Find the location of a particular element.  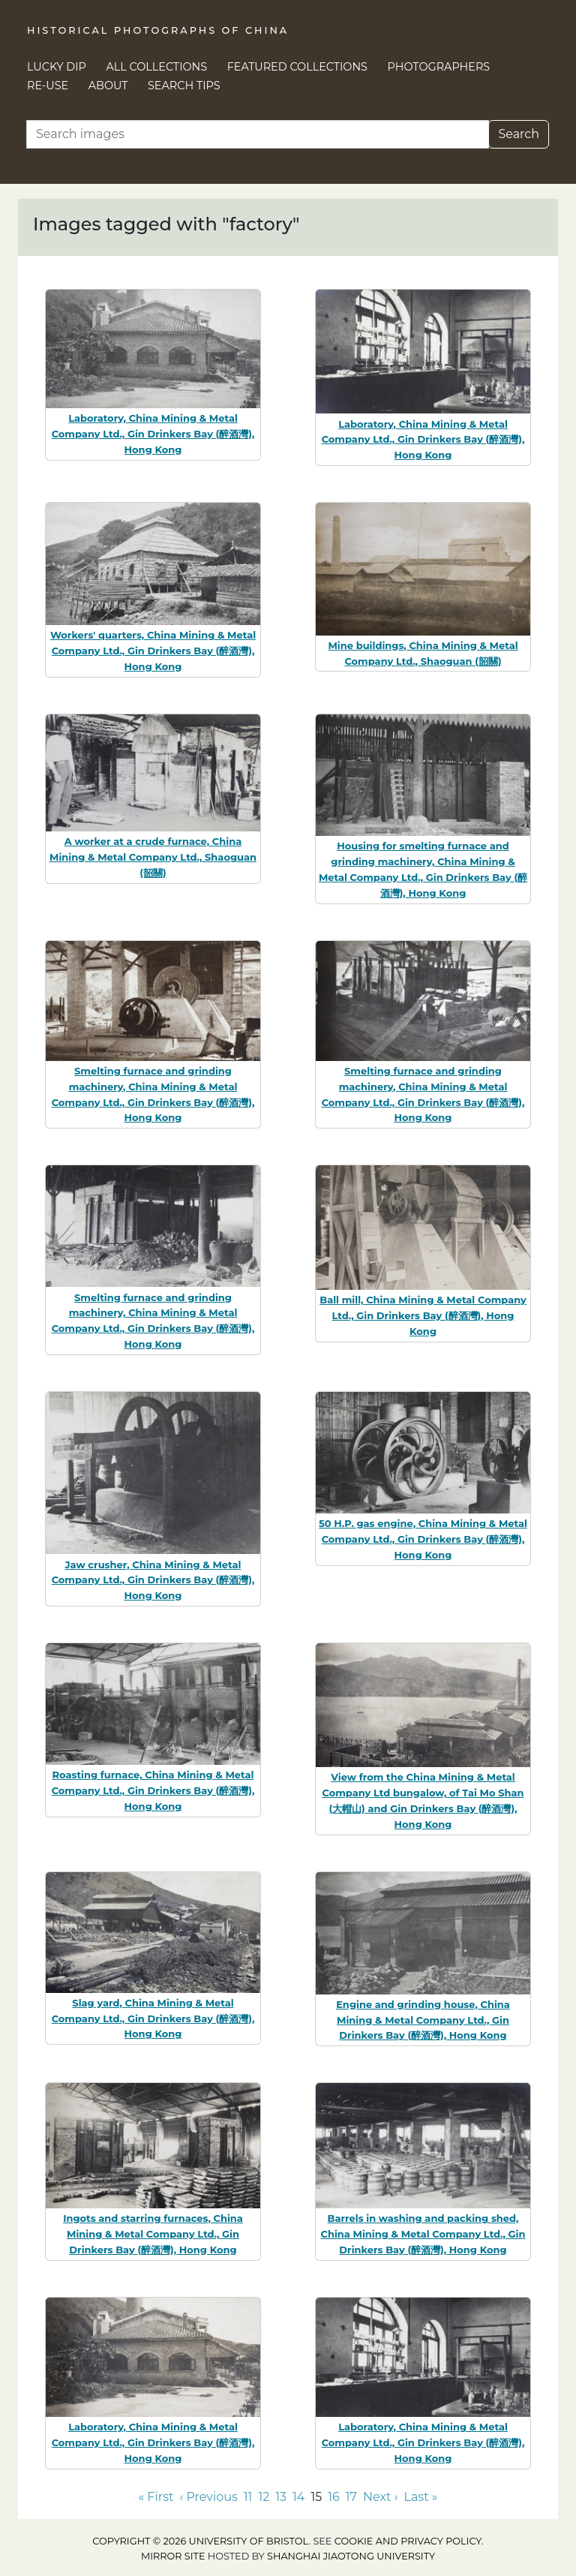

50 H.P. gas engine, China Mining & Metal Company Ltd., Gin Drinkers Bay (醉酒灣), Hong Kong is located at coordinates (423, 1539).